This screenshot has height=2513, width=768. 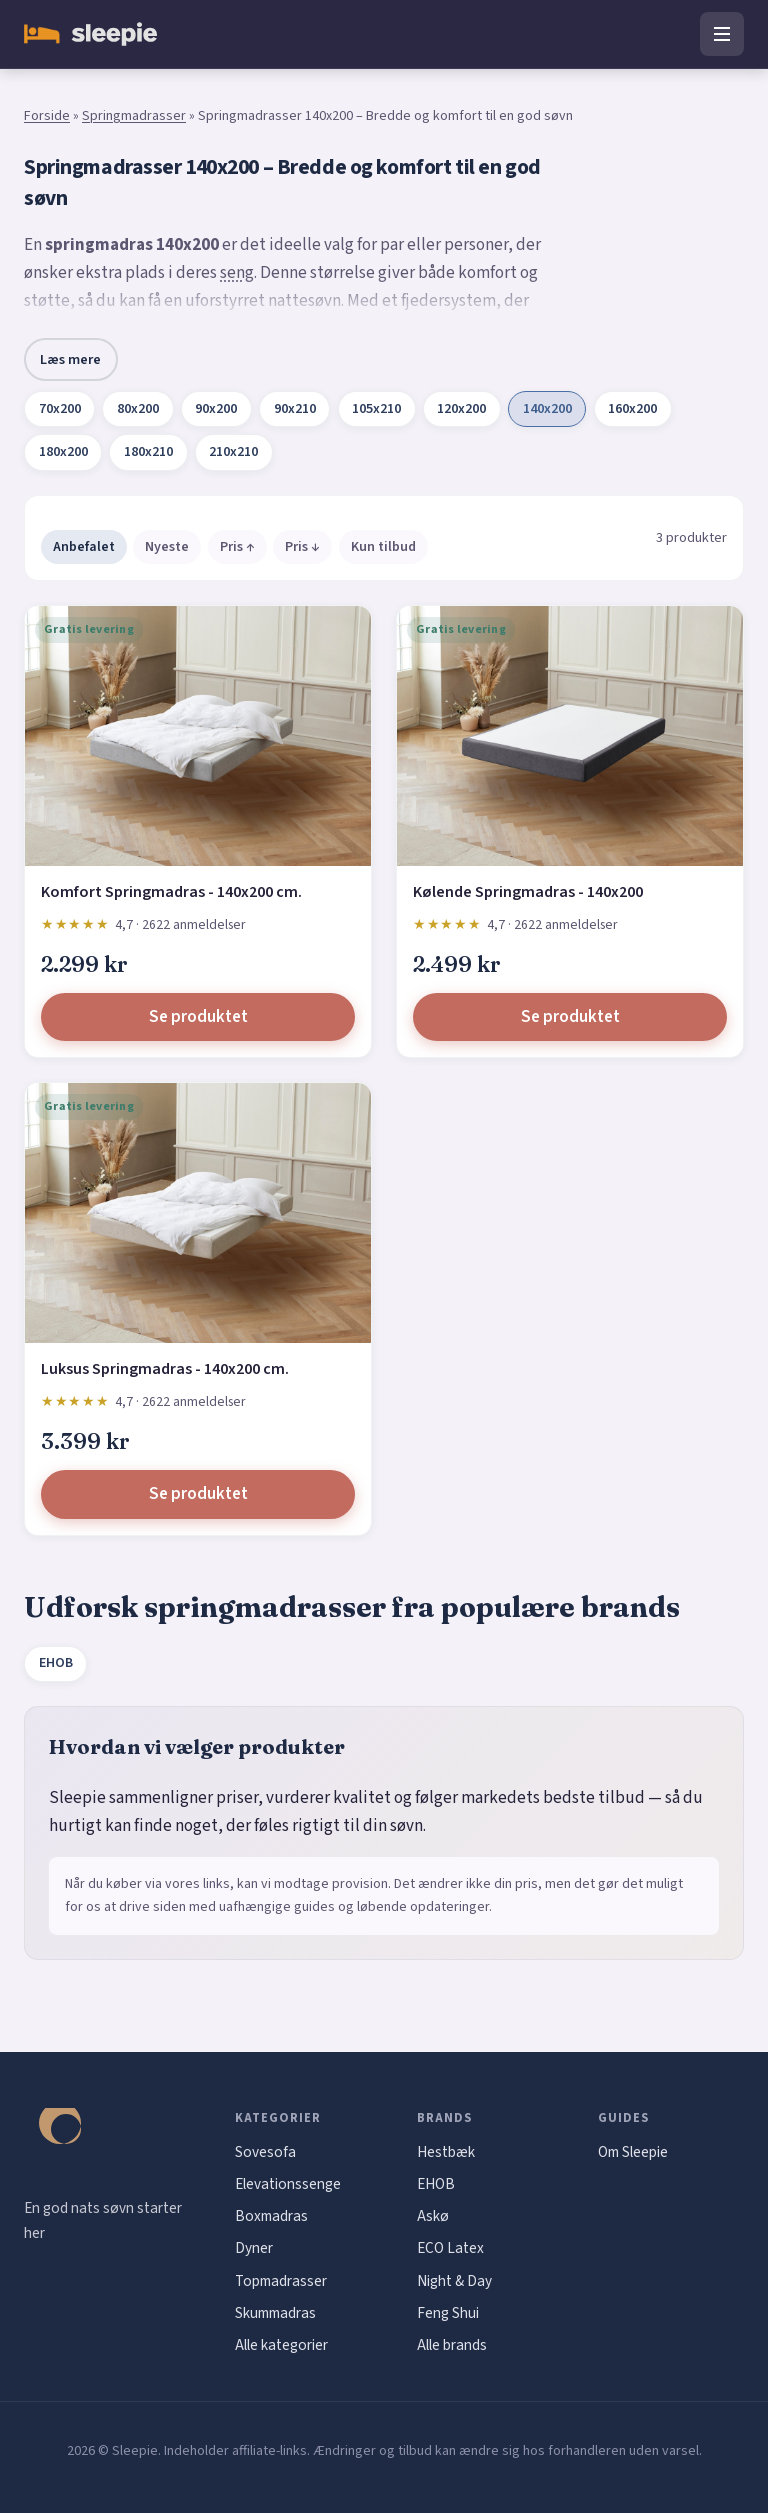 What do you see at coordinates (47, 116) in the screenshot?
I see `Forside` at bounding box center [47, 116].